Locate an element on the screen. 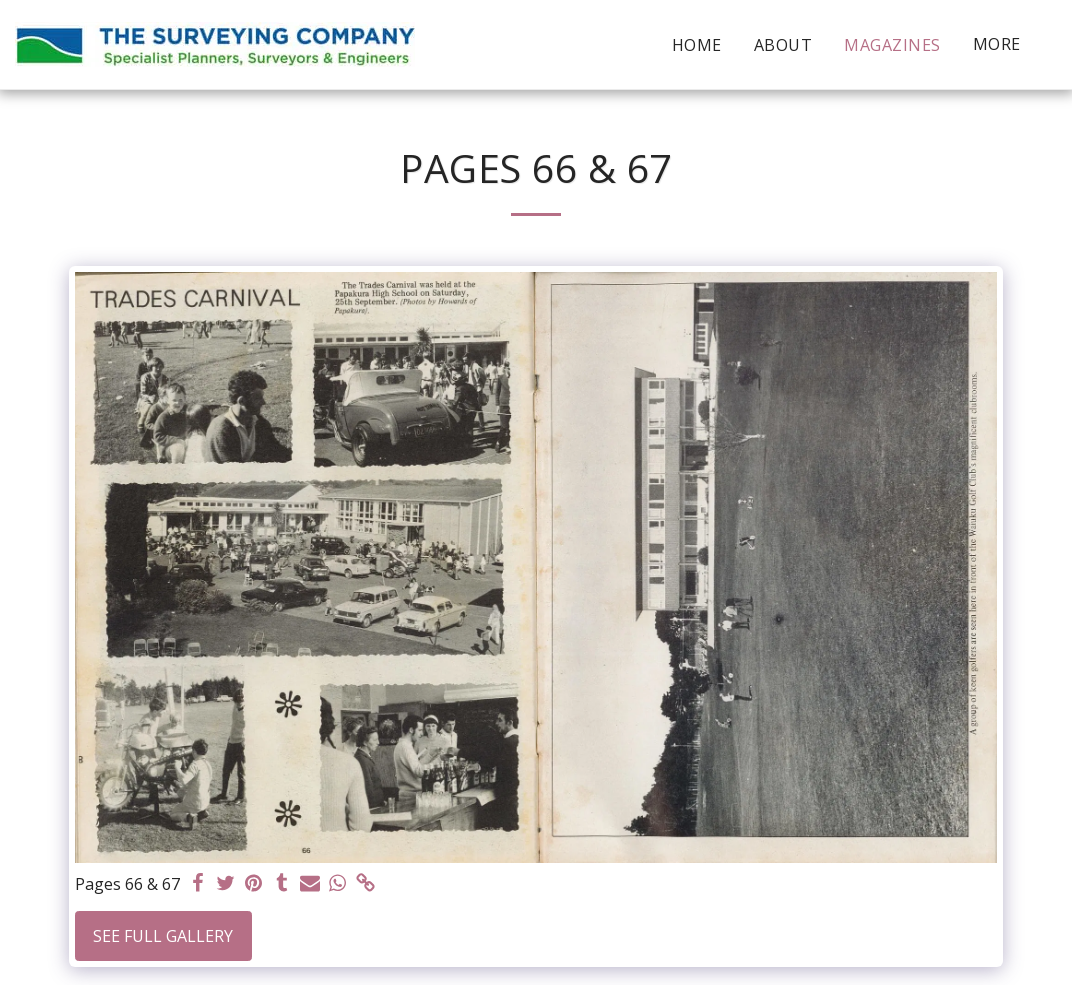 The width and height of the screenshot is (1072, 985). See Full Gallery is located at coordinates (163, 936).